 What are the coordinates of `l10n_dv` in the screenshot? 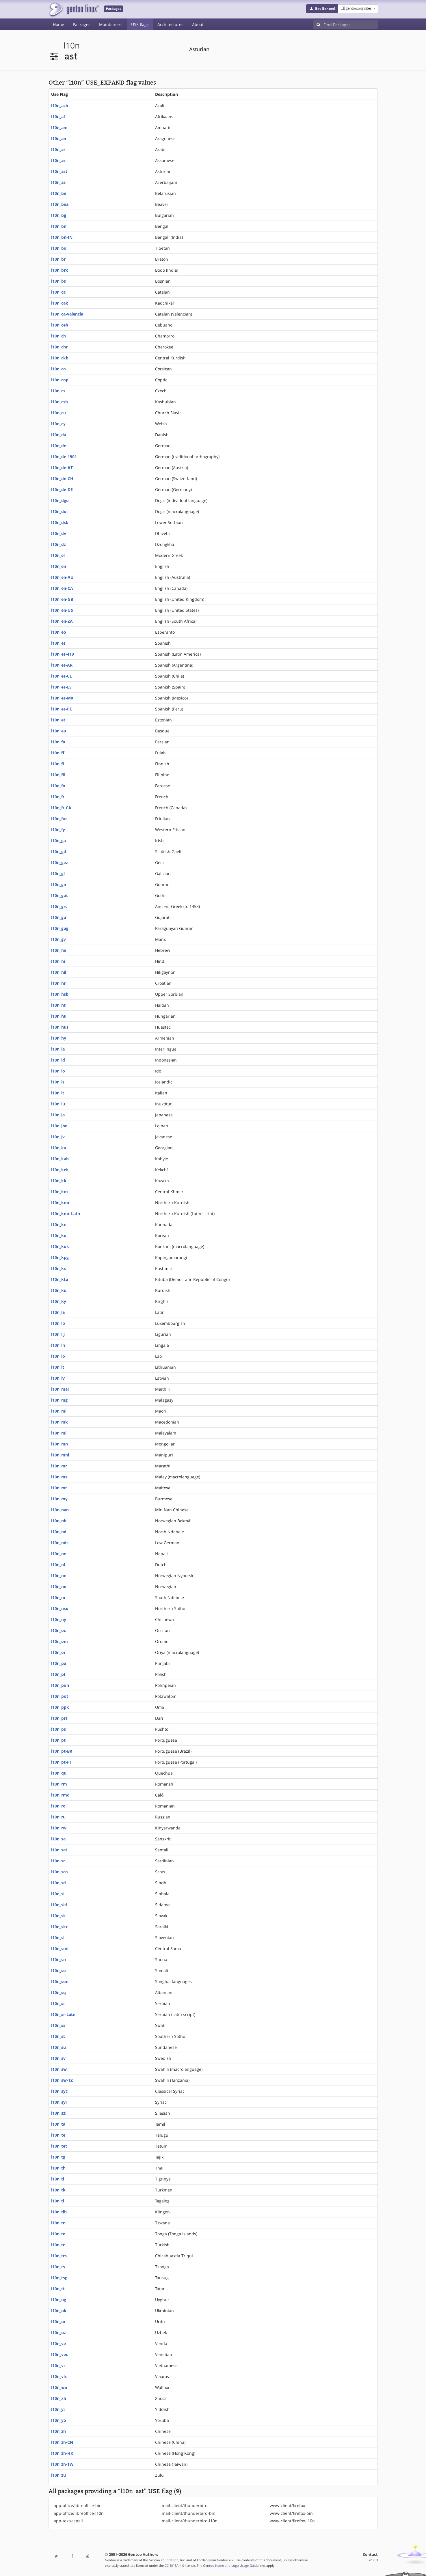 It's located at (58, 533).